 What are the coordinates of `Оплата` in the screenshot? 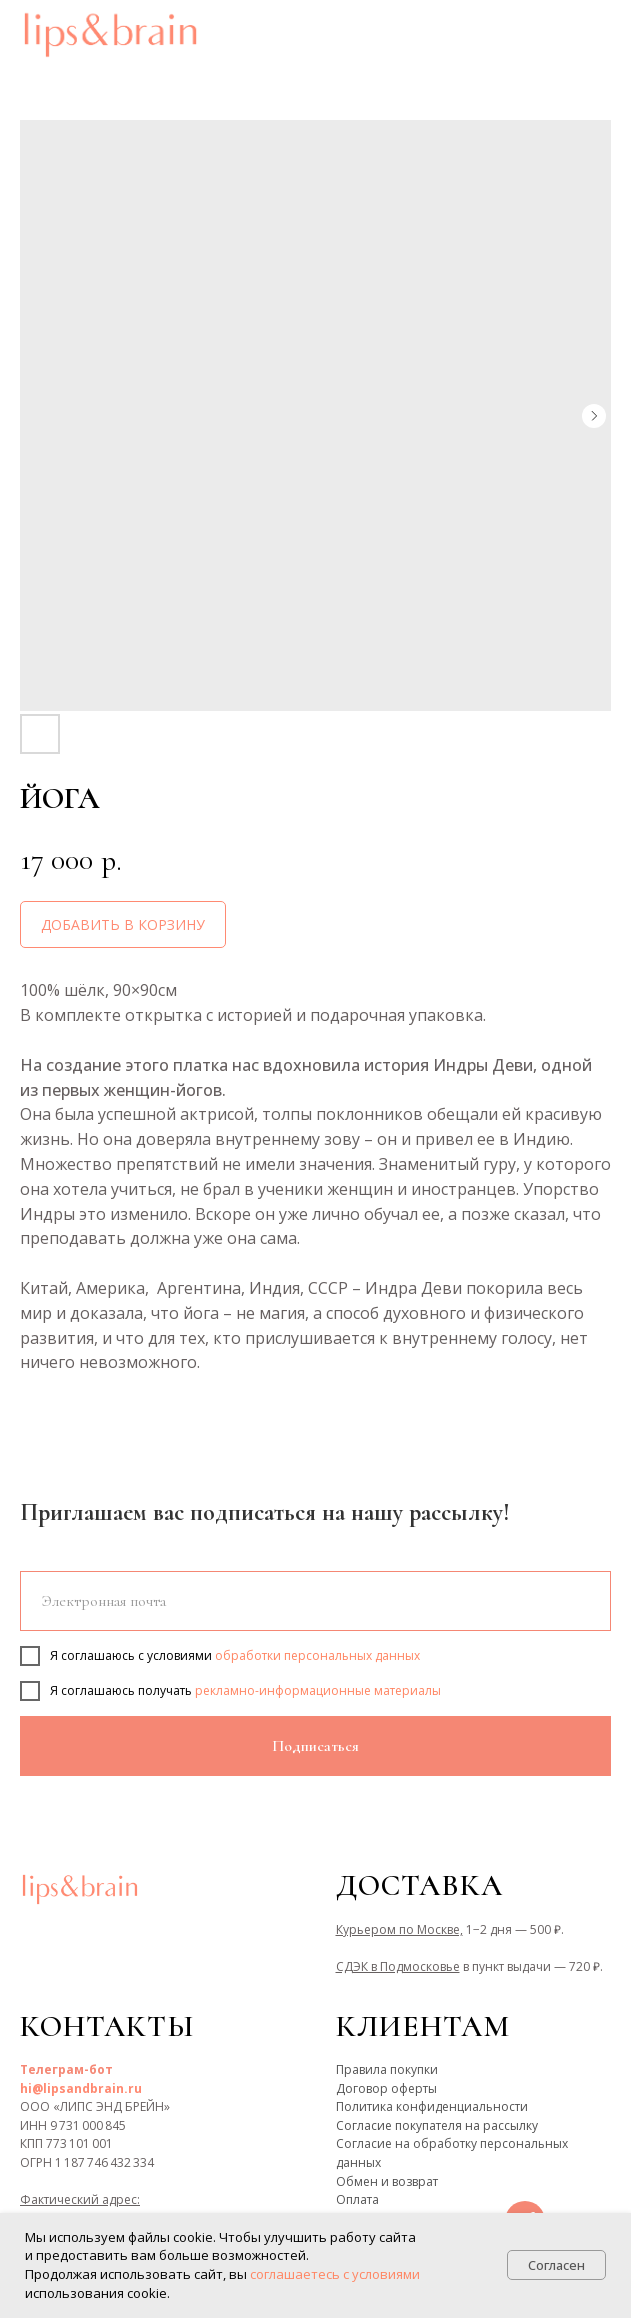 It's located at (357, 2199).